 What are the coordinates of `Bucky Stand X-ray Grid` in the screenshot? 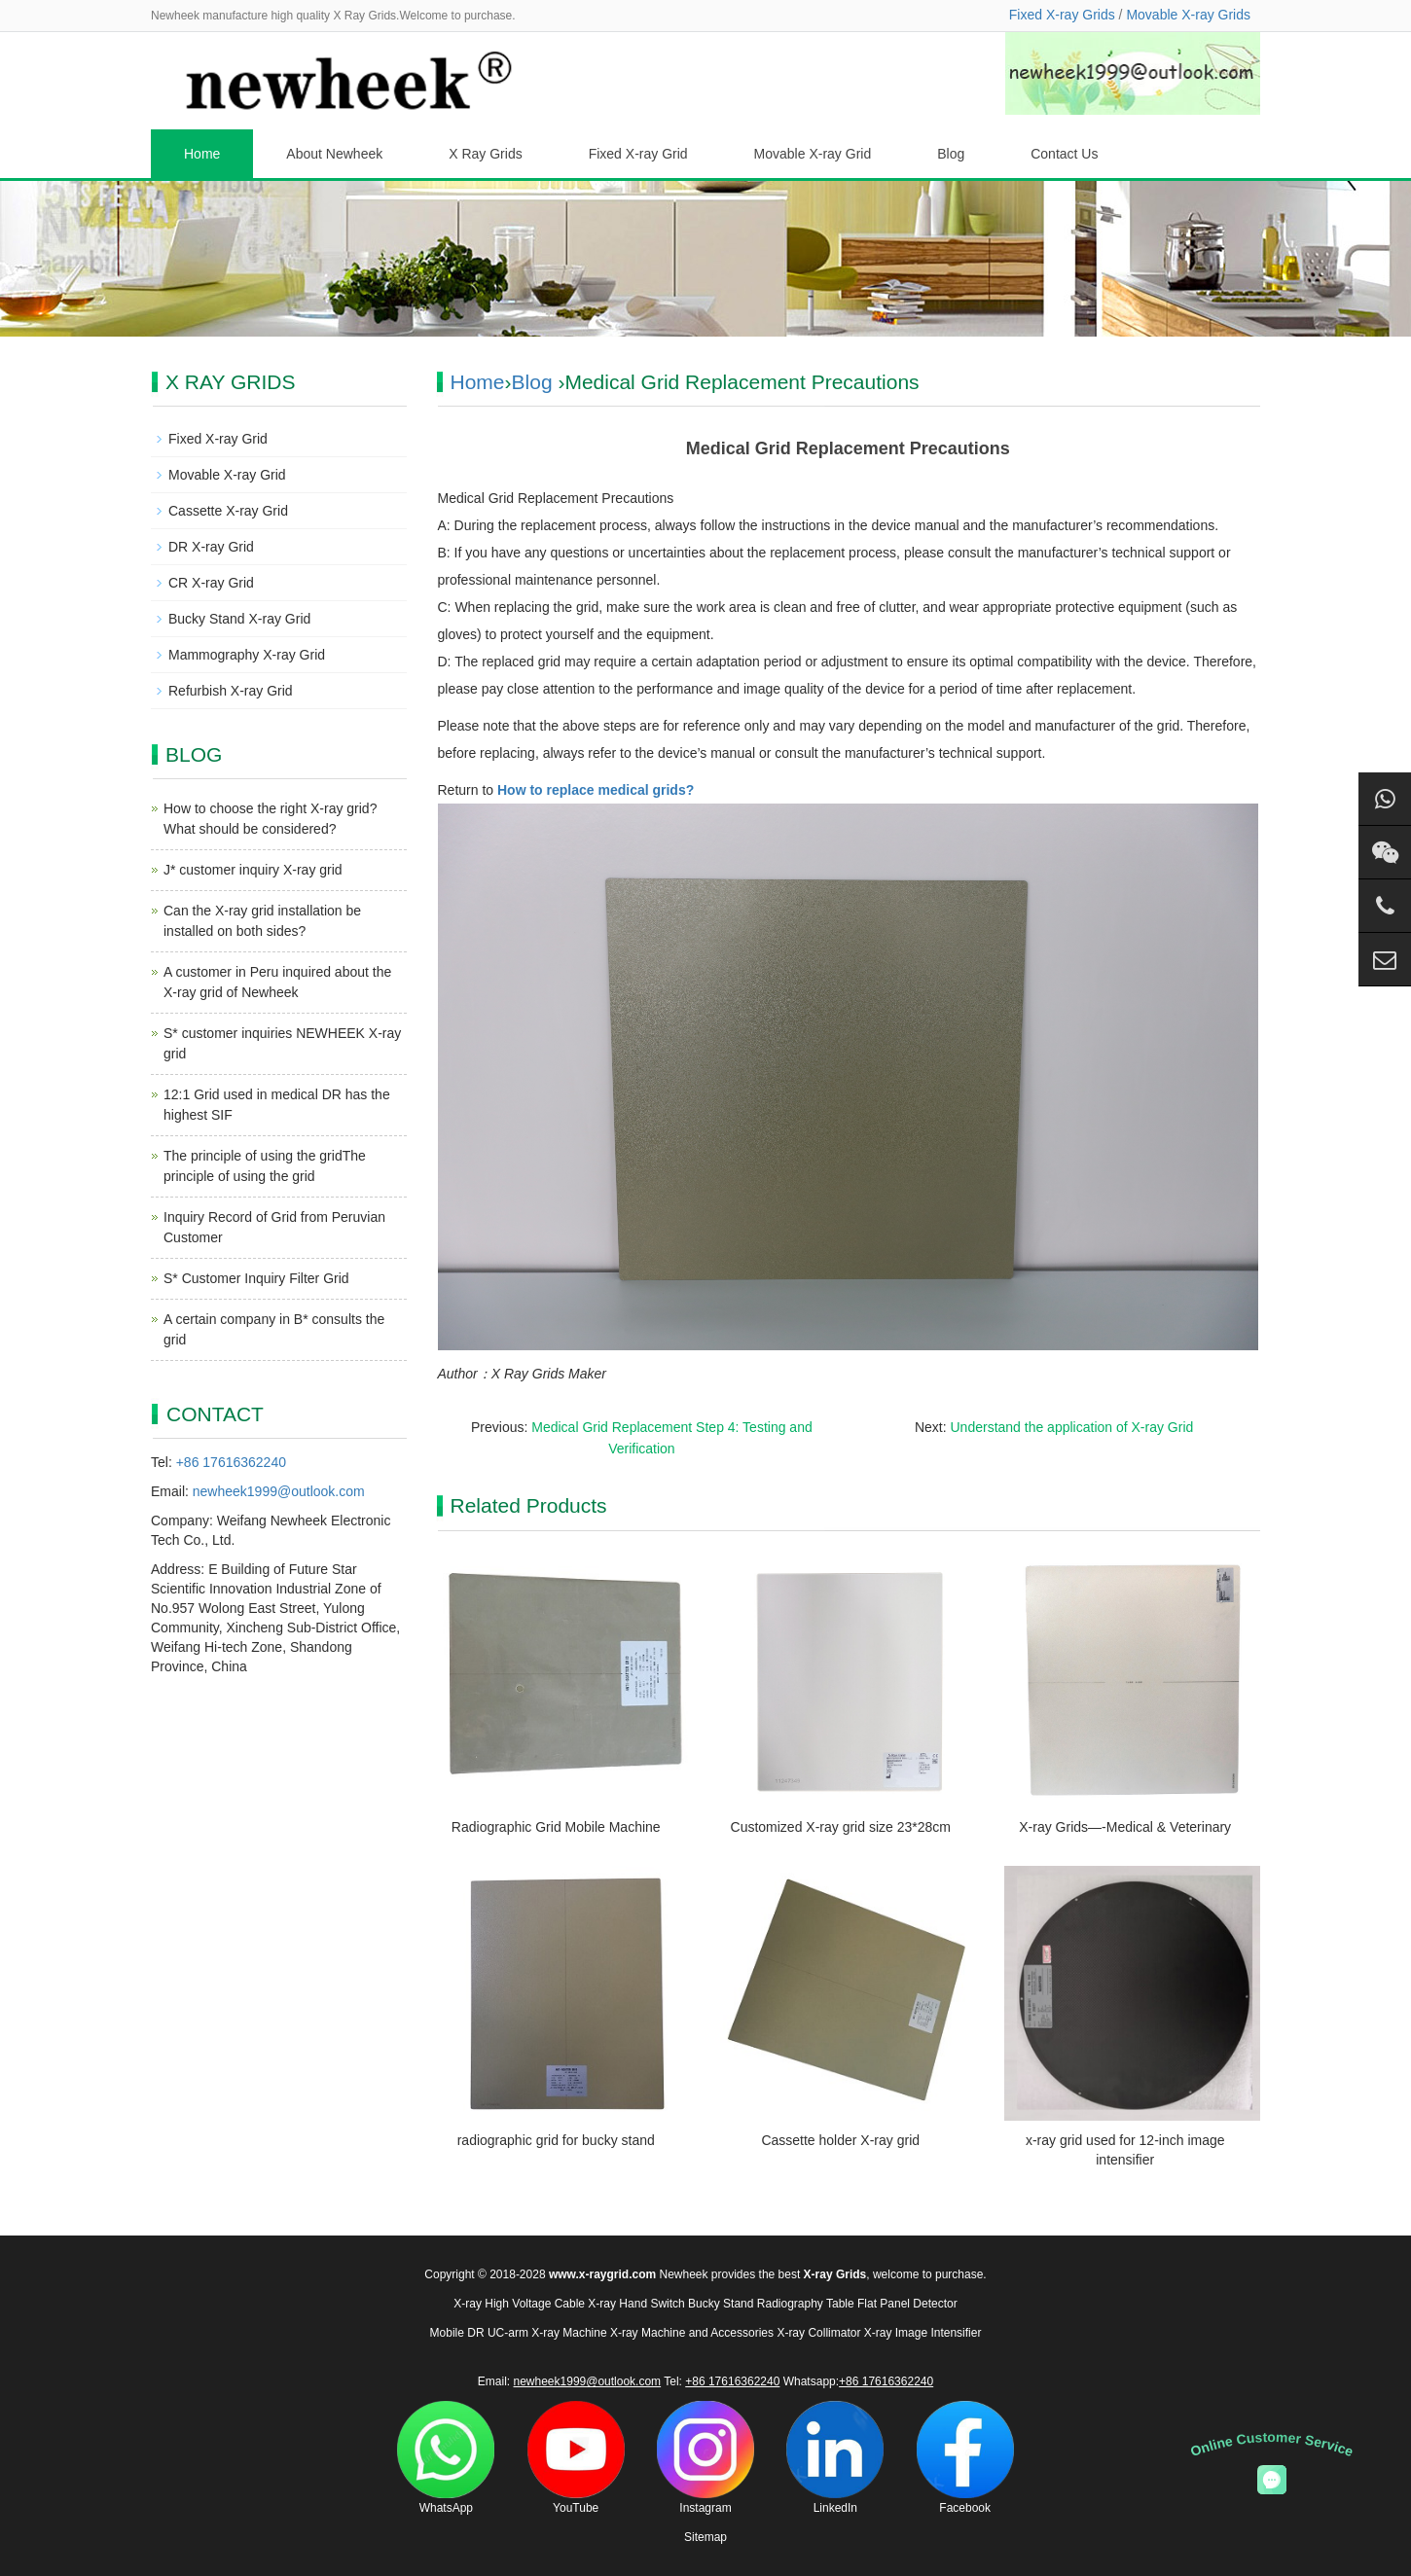 It's located at (239, 618).